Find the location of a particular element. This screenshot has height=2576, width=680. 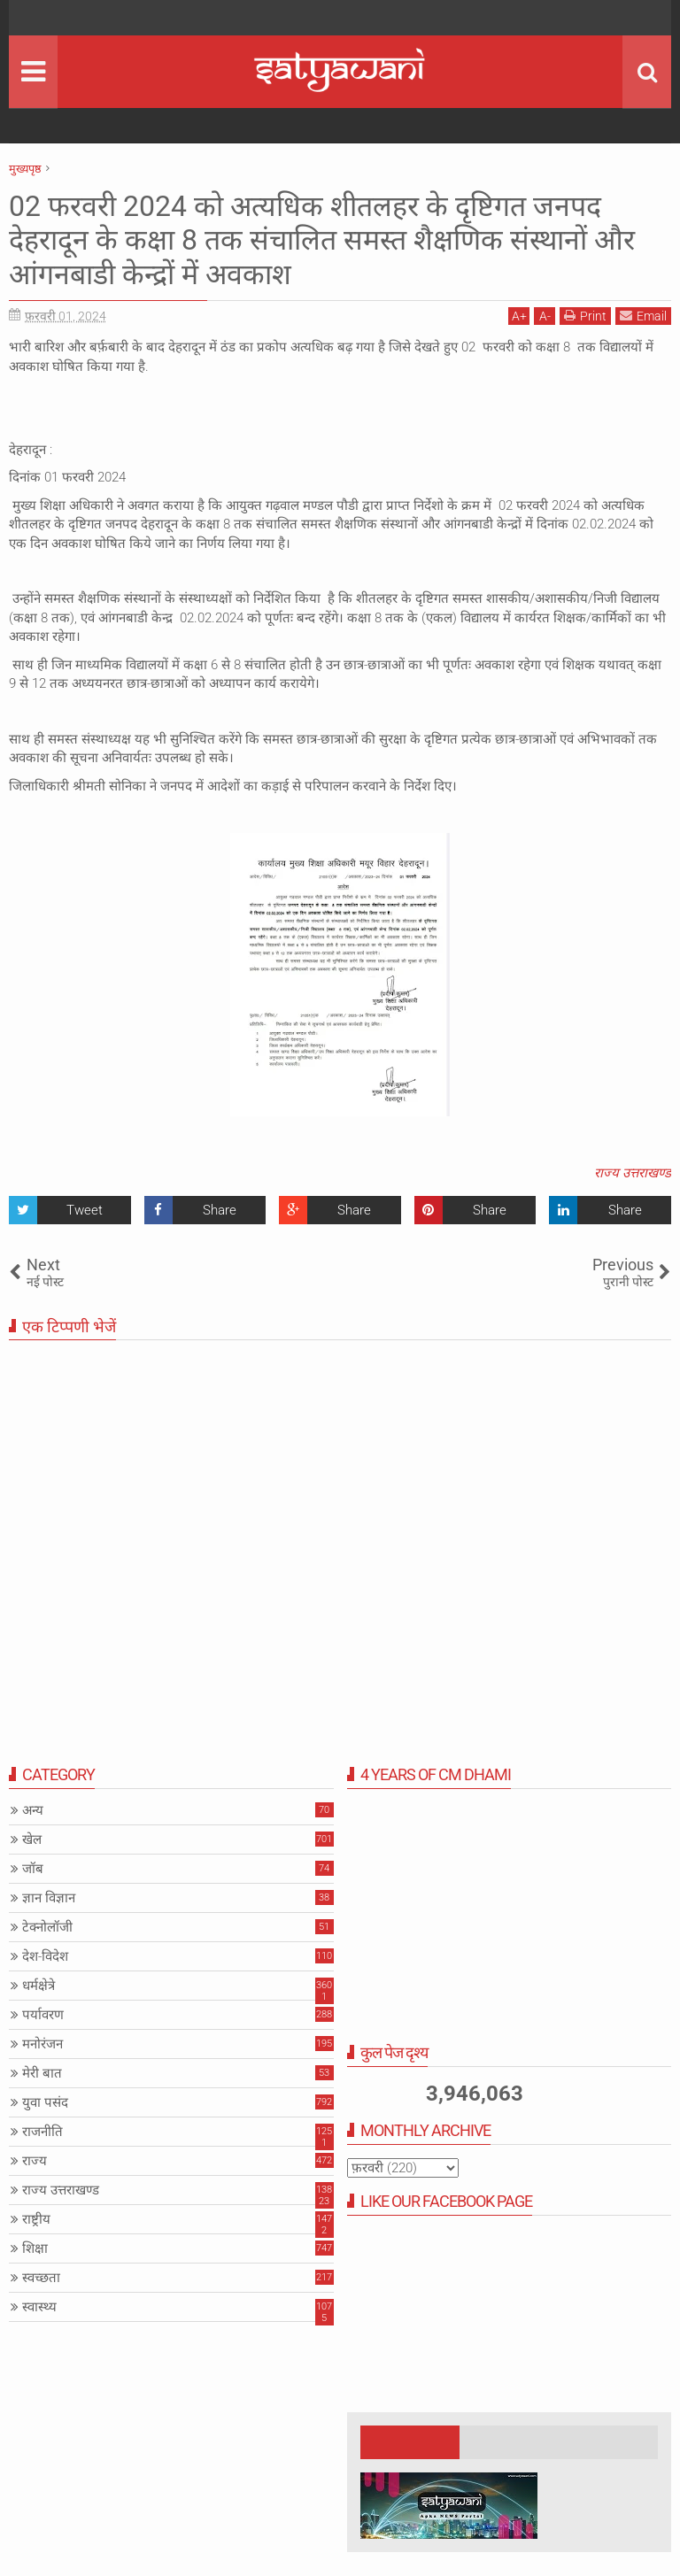

शिक्षा is located at coordinates (35, 2248).